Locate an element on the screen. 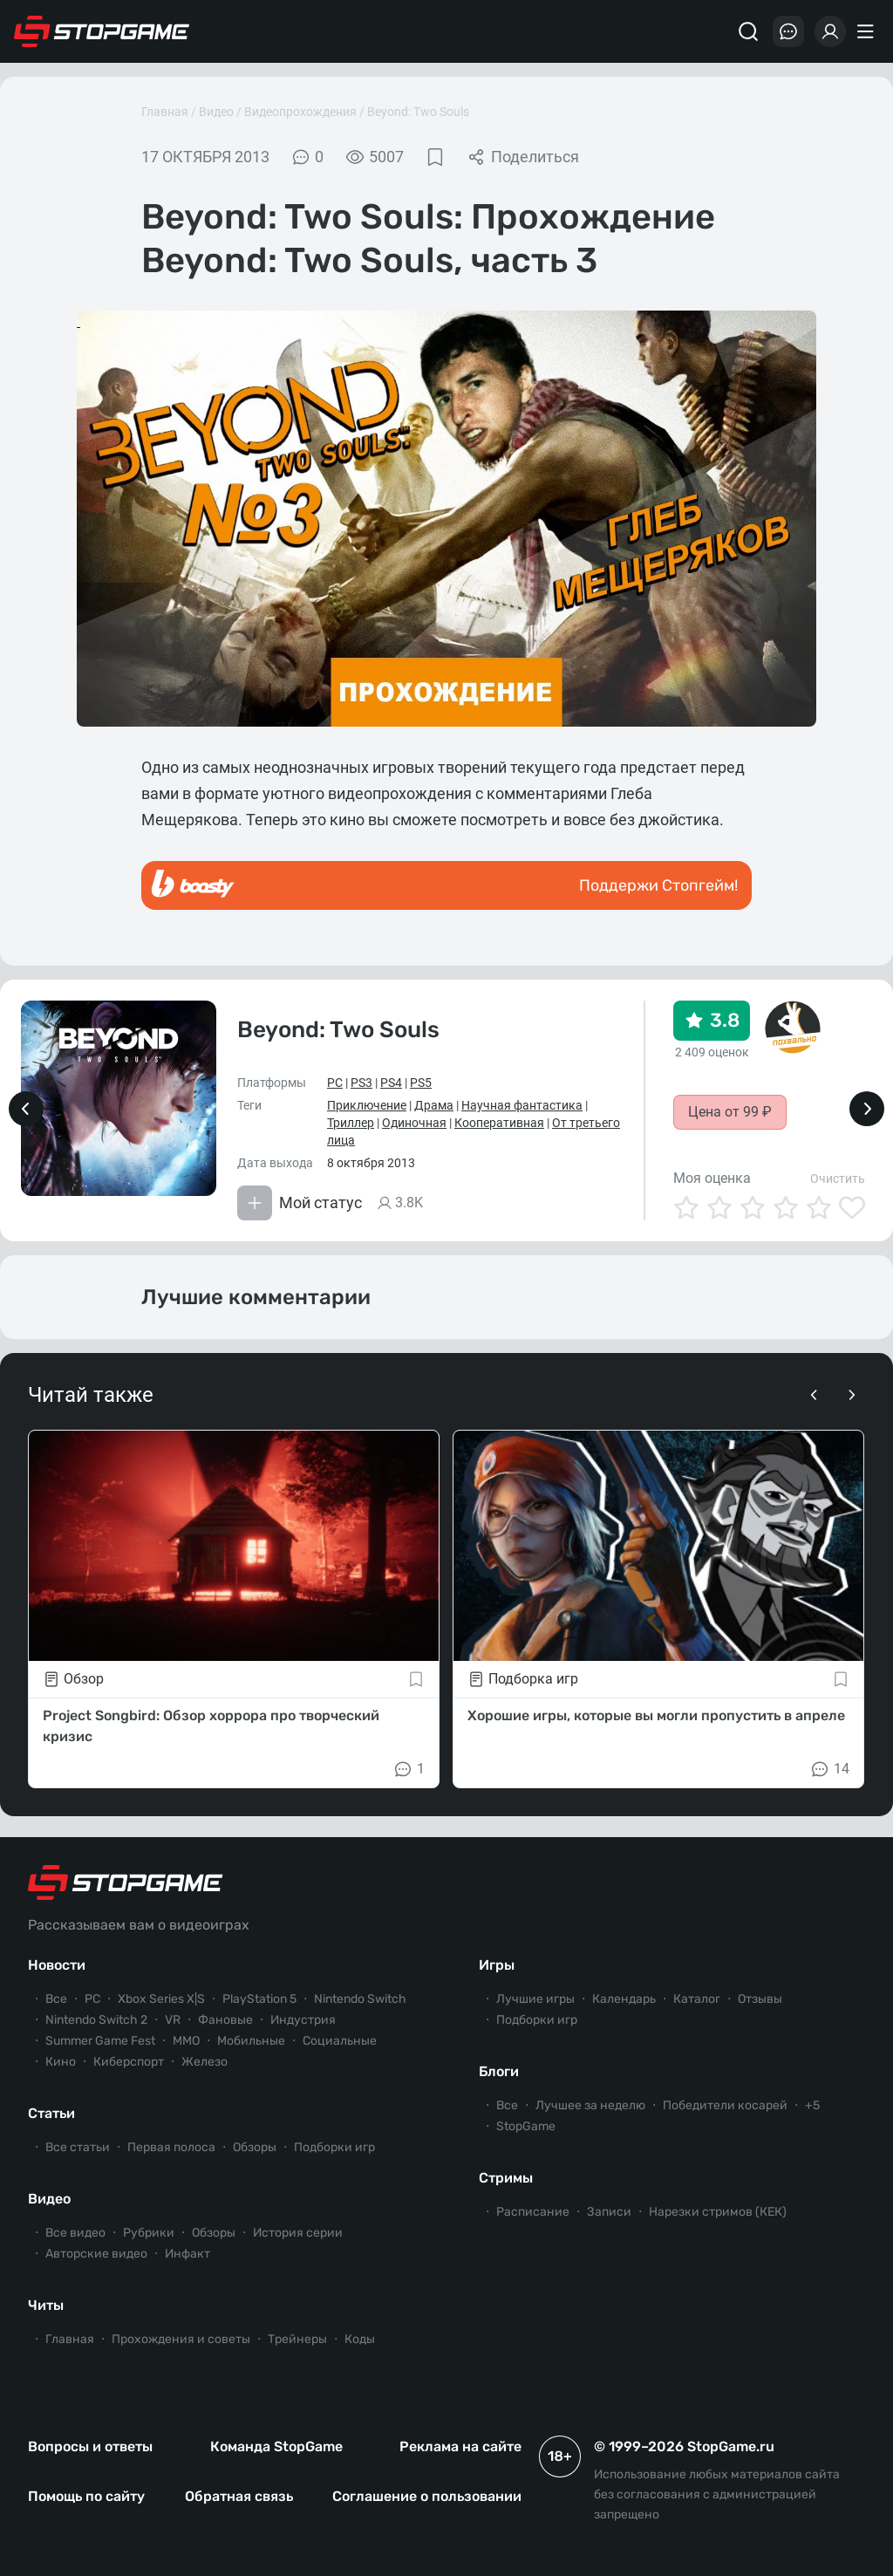  Все is located at coordinates (56, 1999).